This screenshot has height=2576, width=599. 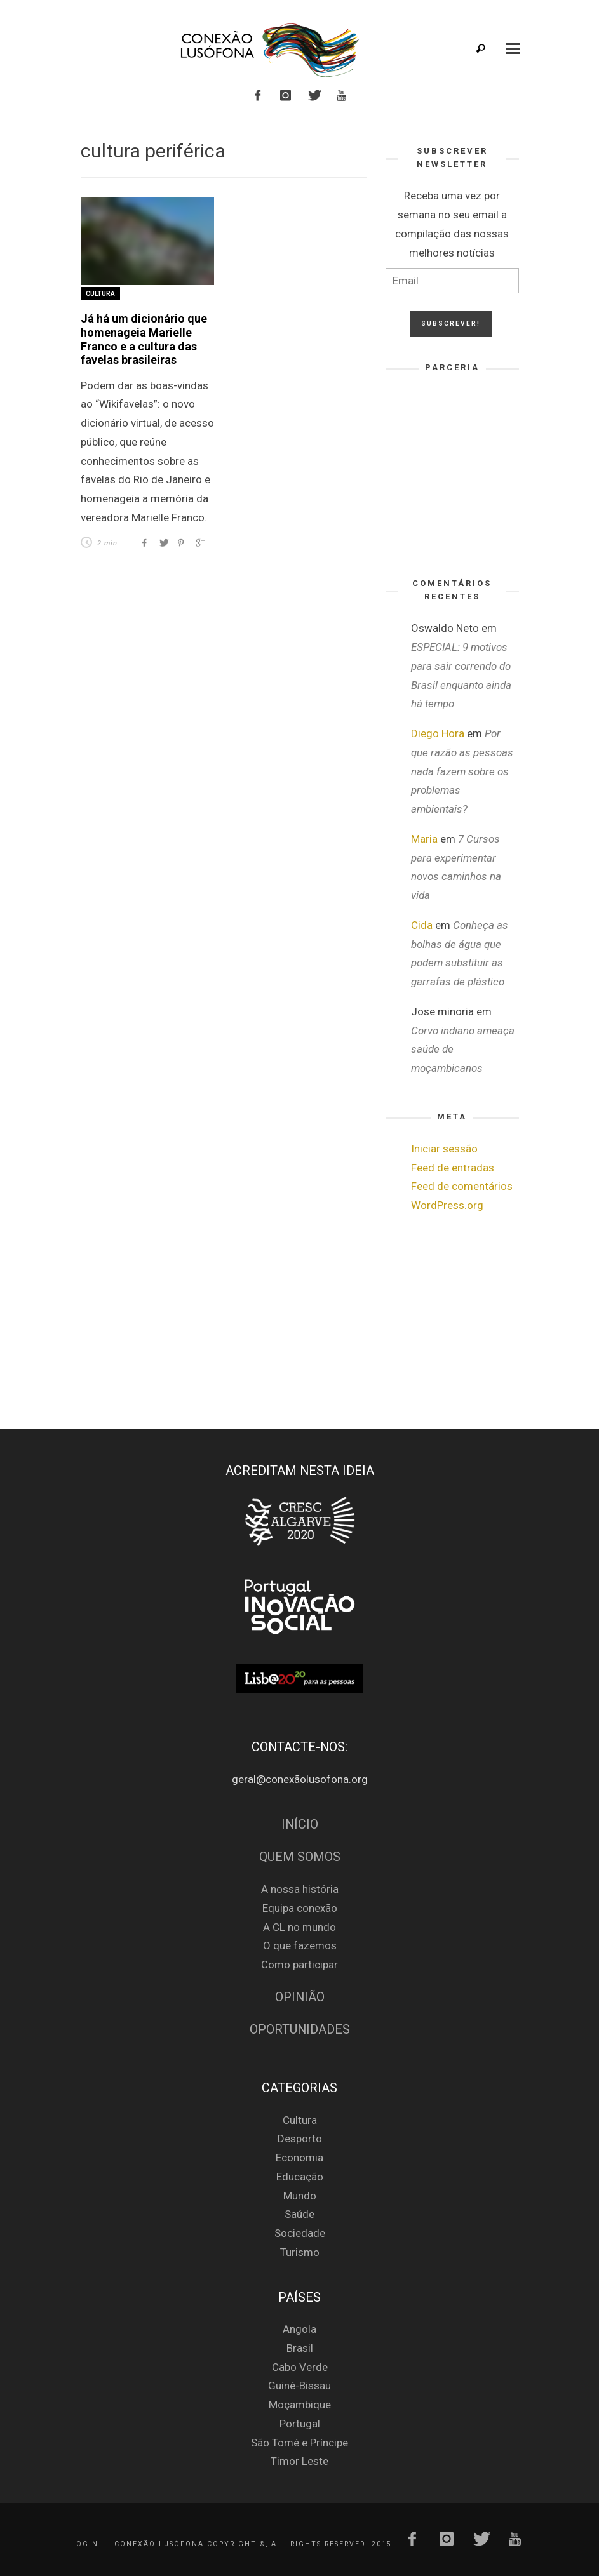 I want to click on Moçambique, so click(x=300, y=2404).